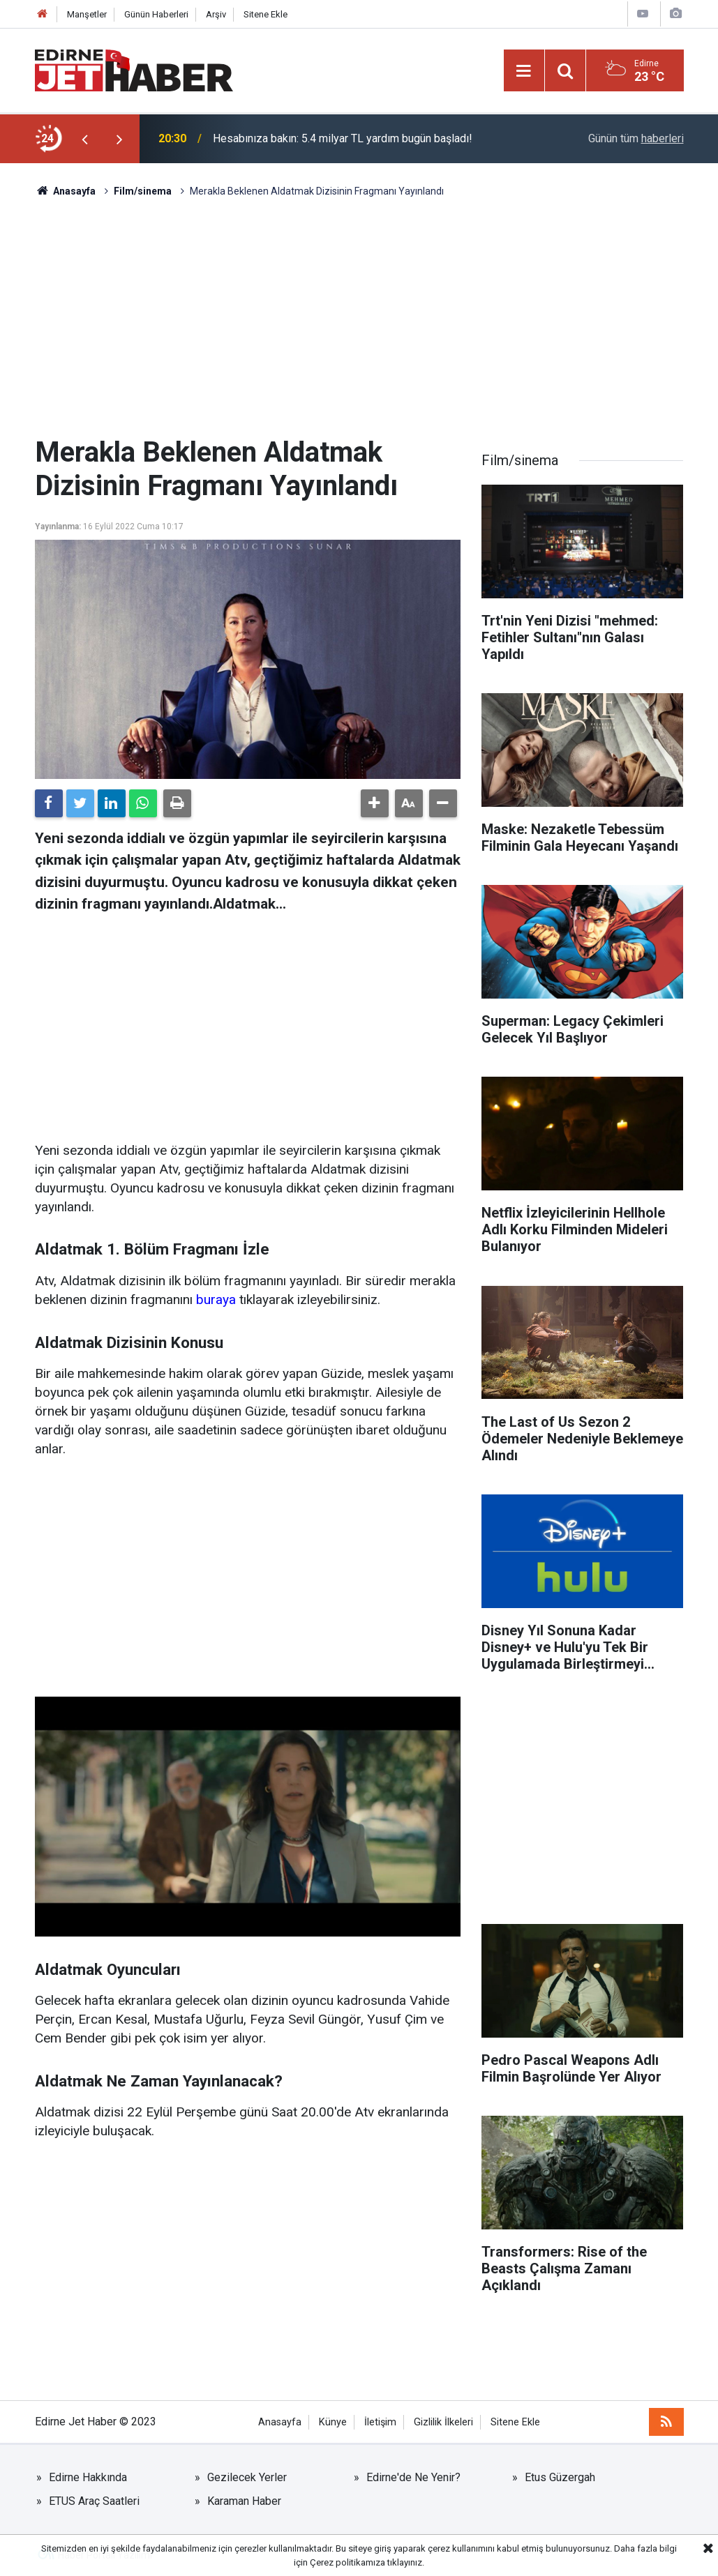 Image resolution: width=718 pixels, height=2576 pixels. What do you see at coordinates (279, 2422) in the screenshot?
I see `Anasayfa` at bounding box center [279, 2422].